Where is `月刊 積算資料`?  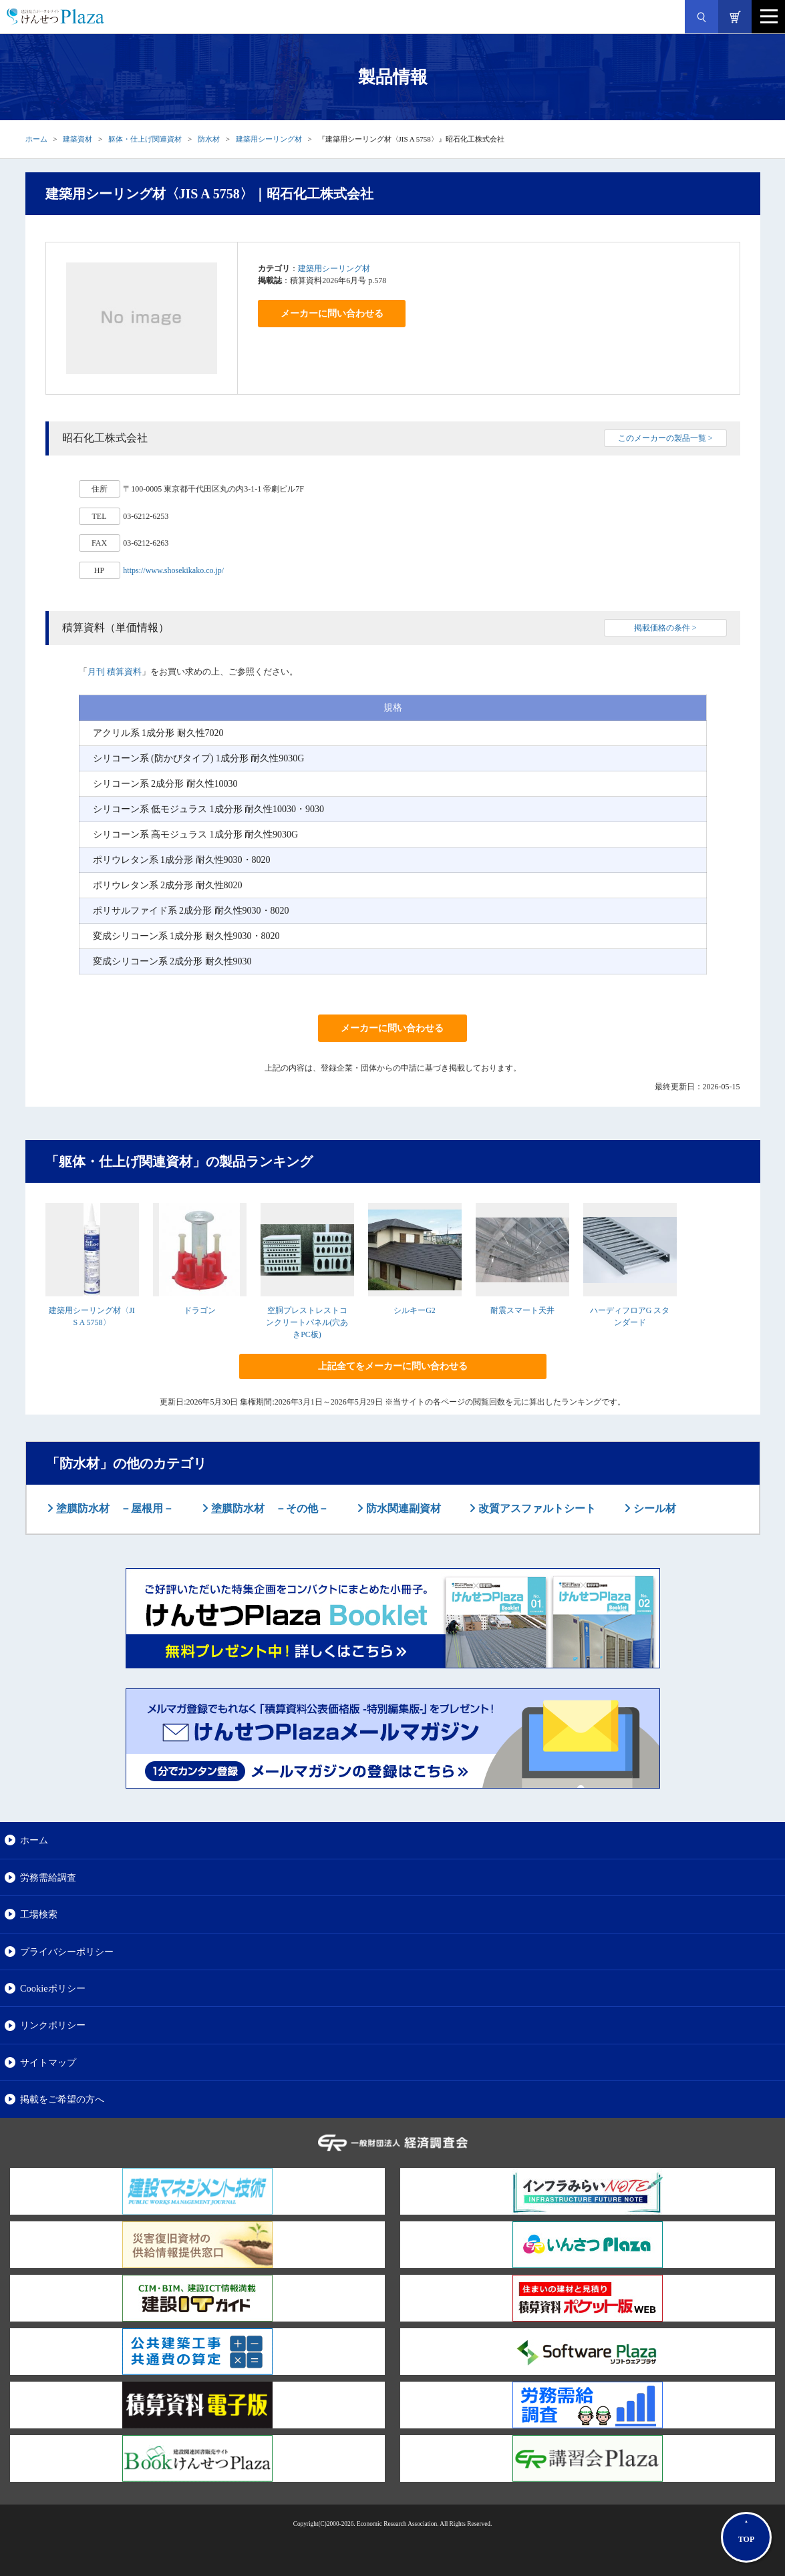
月刊 積算資料 is located at coordinates (115, 672).